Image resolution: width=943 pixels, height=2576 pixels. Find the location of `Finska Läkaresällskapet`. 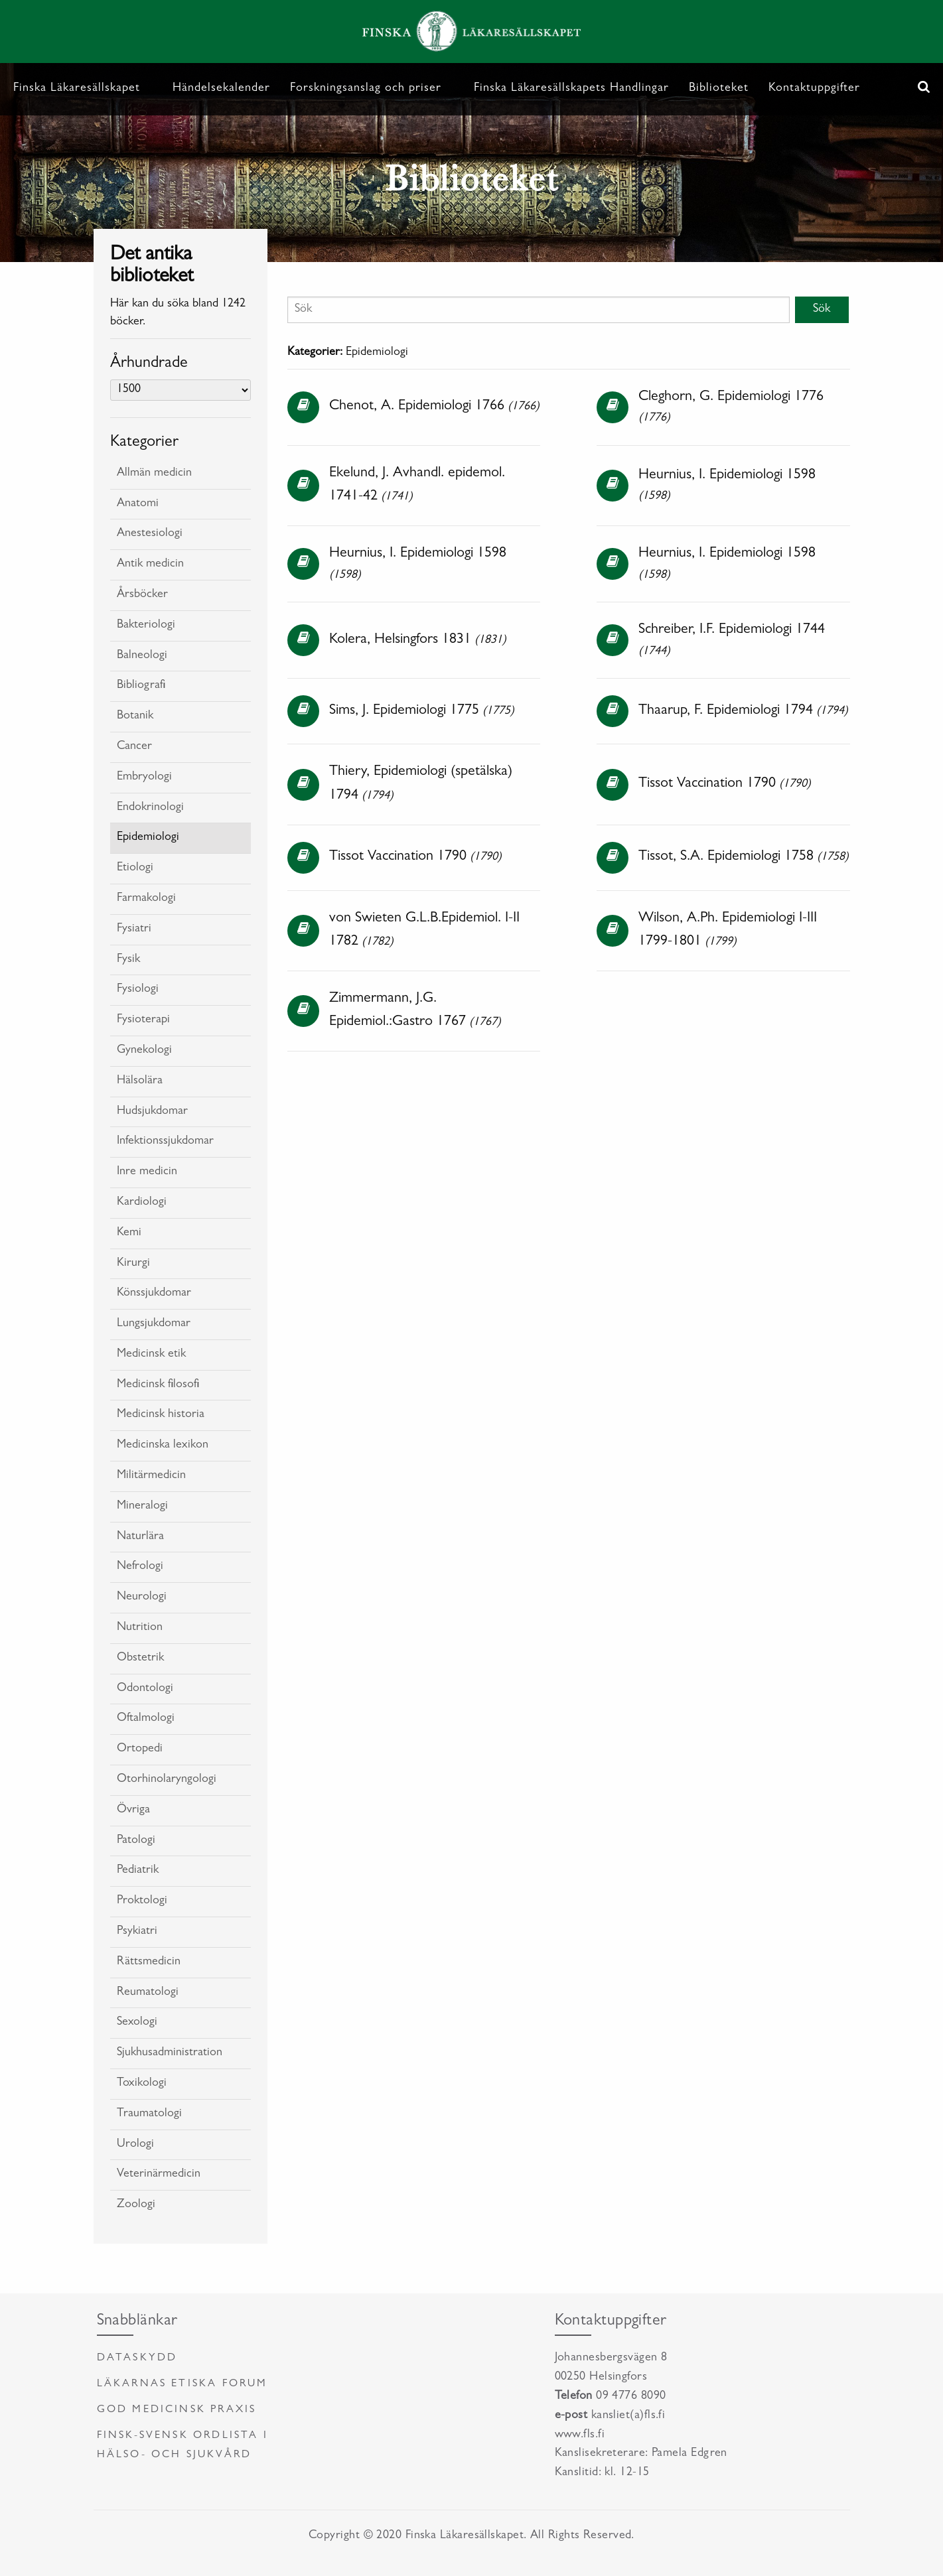

Finska Läkaresällskapet is located at coordinates (76, 89).